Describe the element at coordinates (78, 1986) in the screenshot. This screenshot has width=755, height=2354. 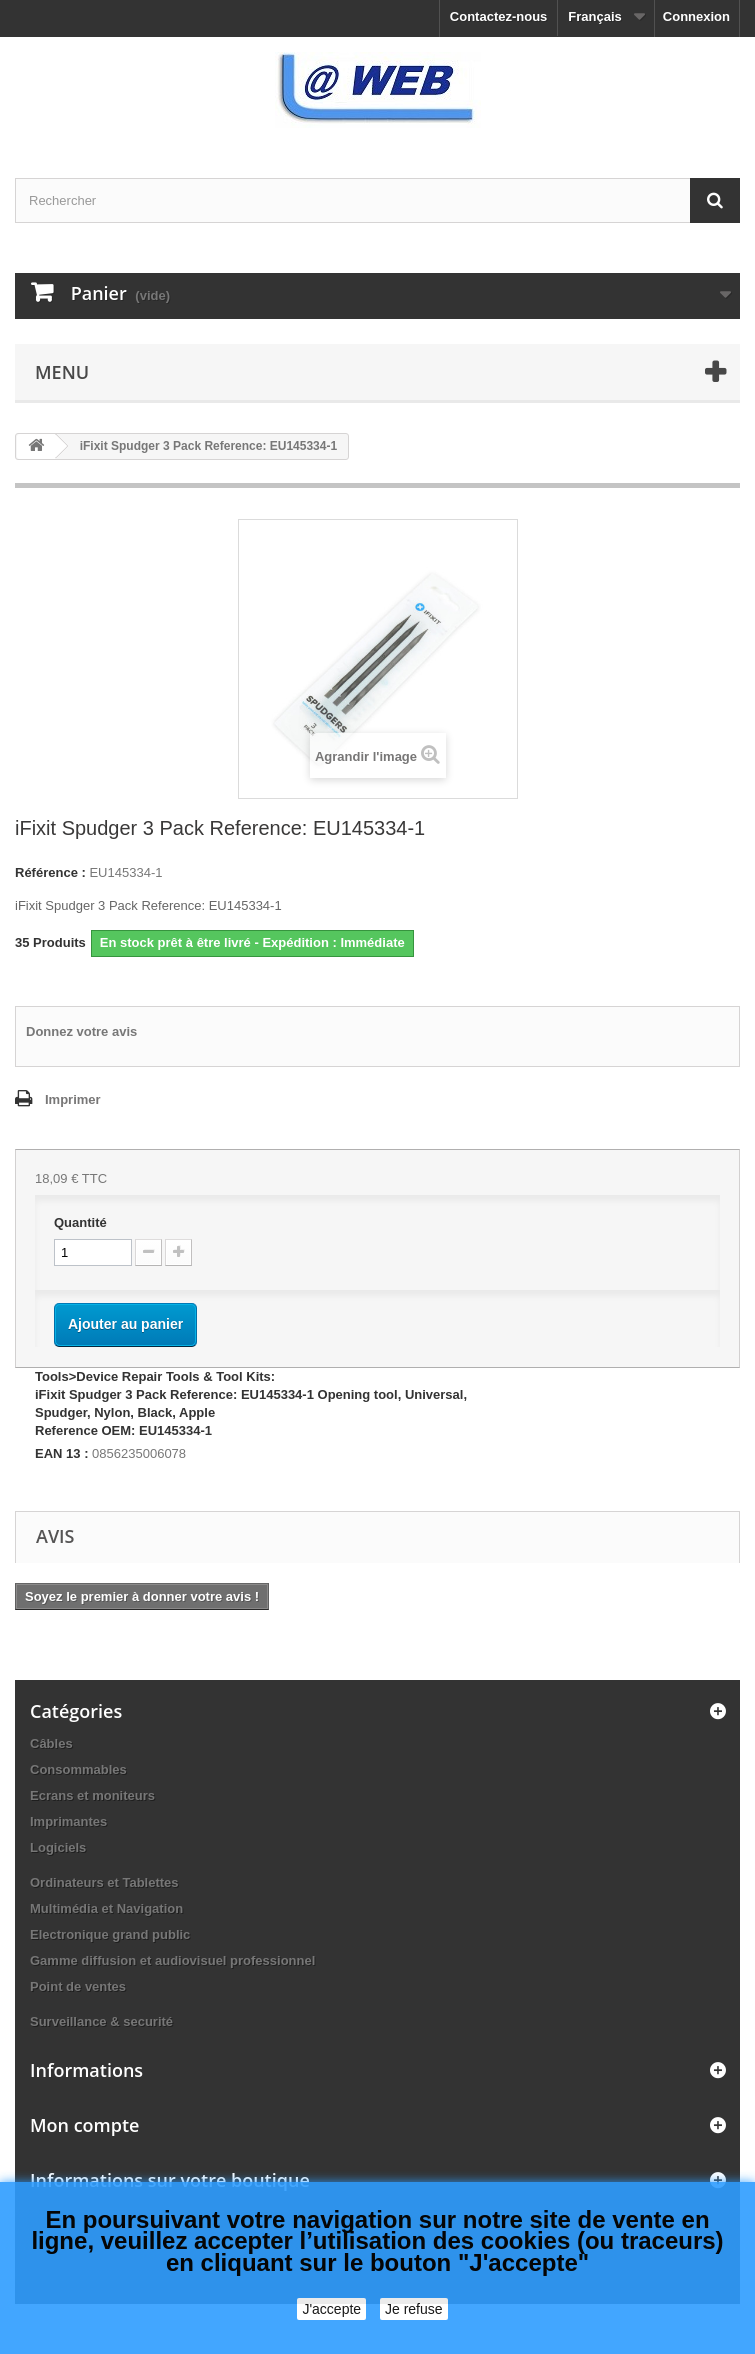
I see `Point de ventes` at that location.